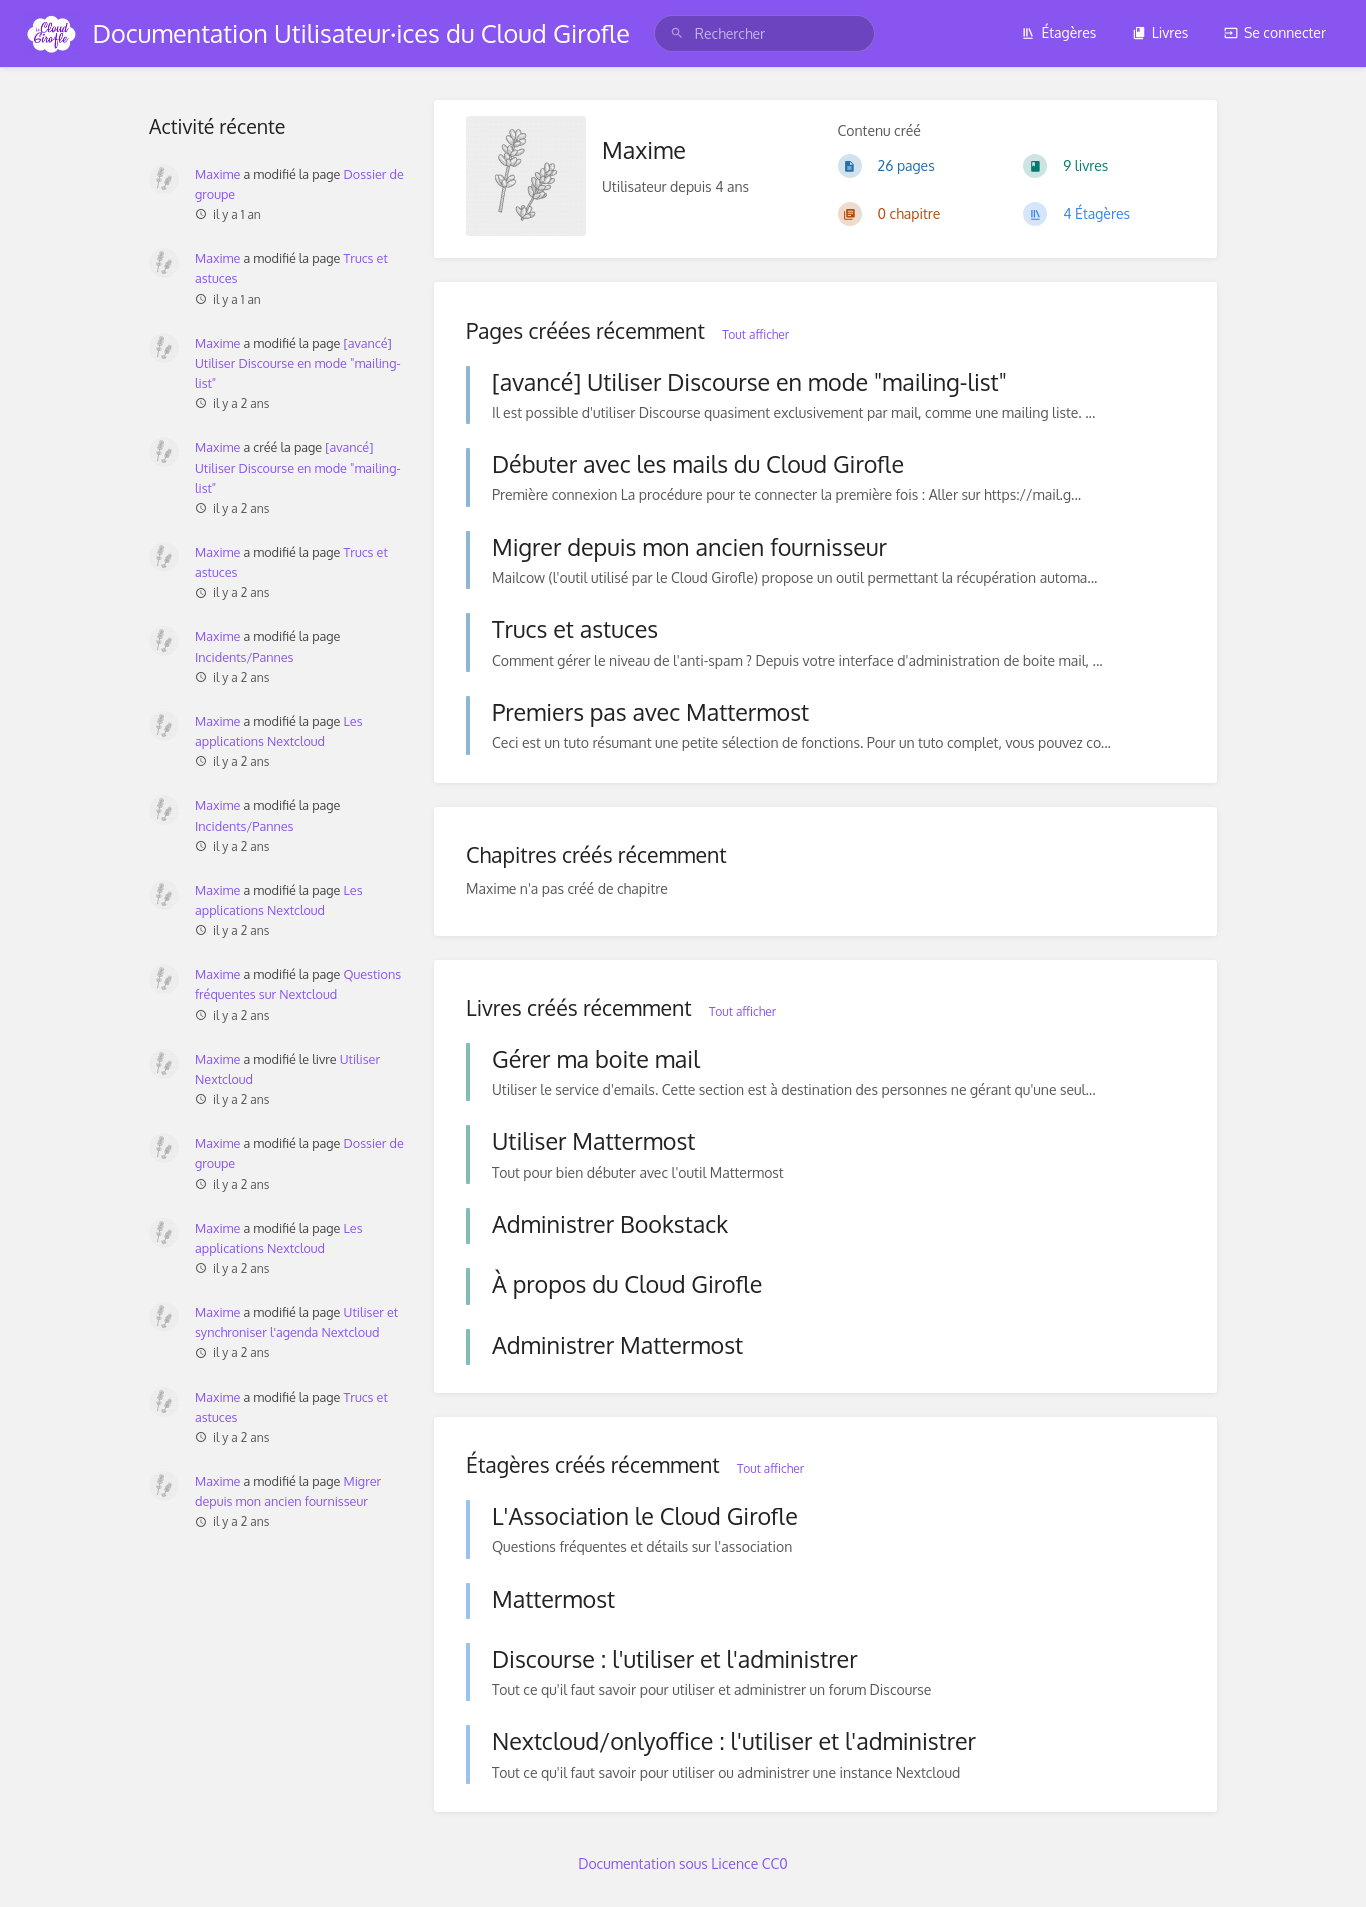 The image size is (1366, 1907). What do you see at coordinates (244, 657) in the screenshot?
I see `Incidents/Pannes` at bounding box center [244, 657].